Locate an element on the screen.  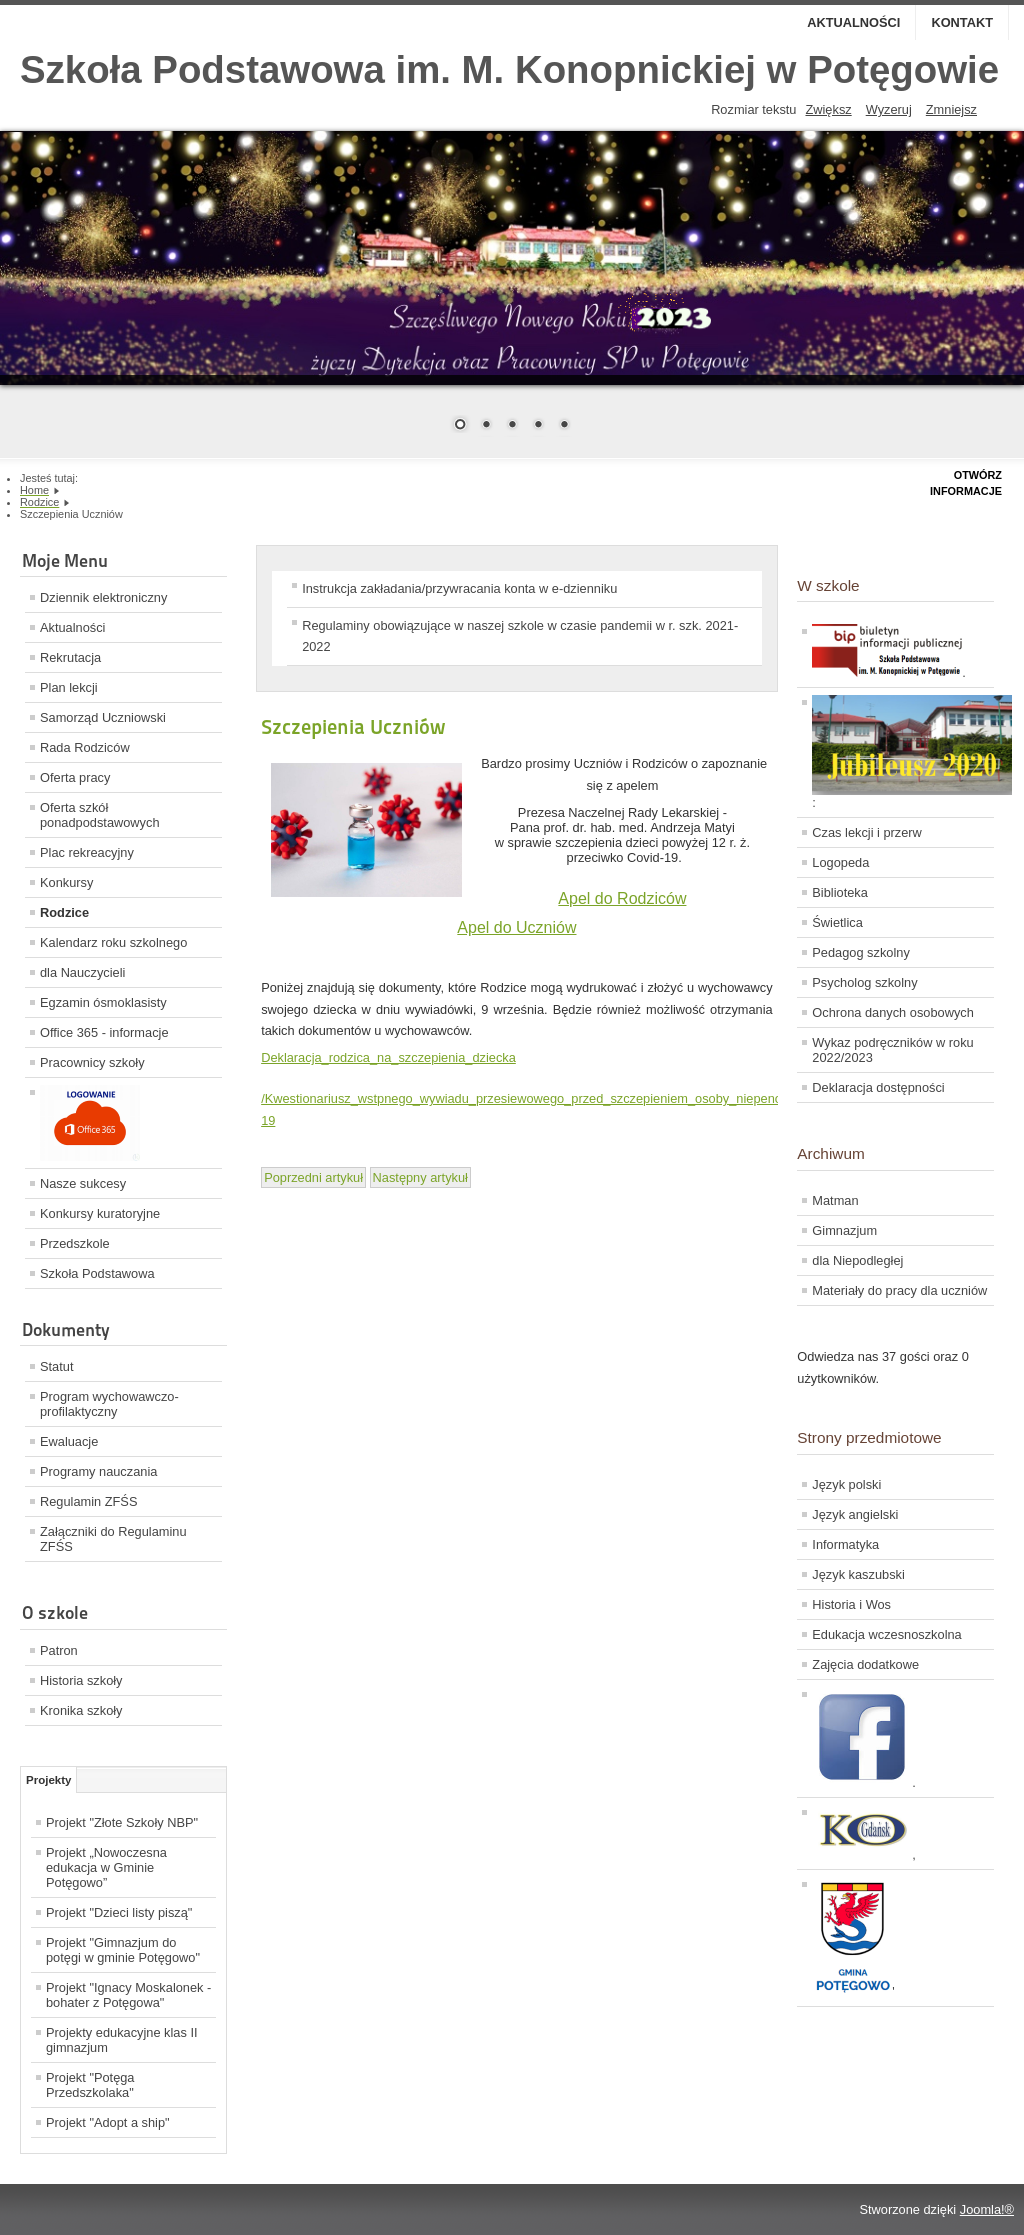
Zwiększ is located at coordinates (828, 109).